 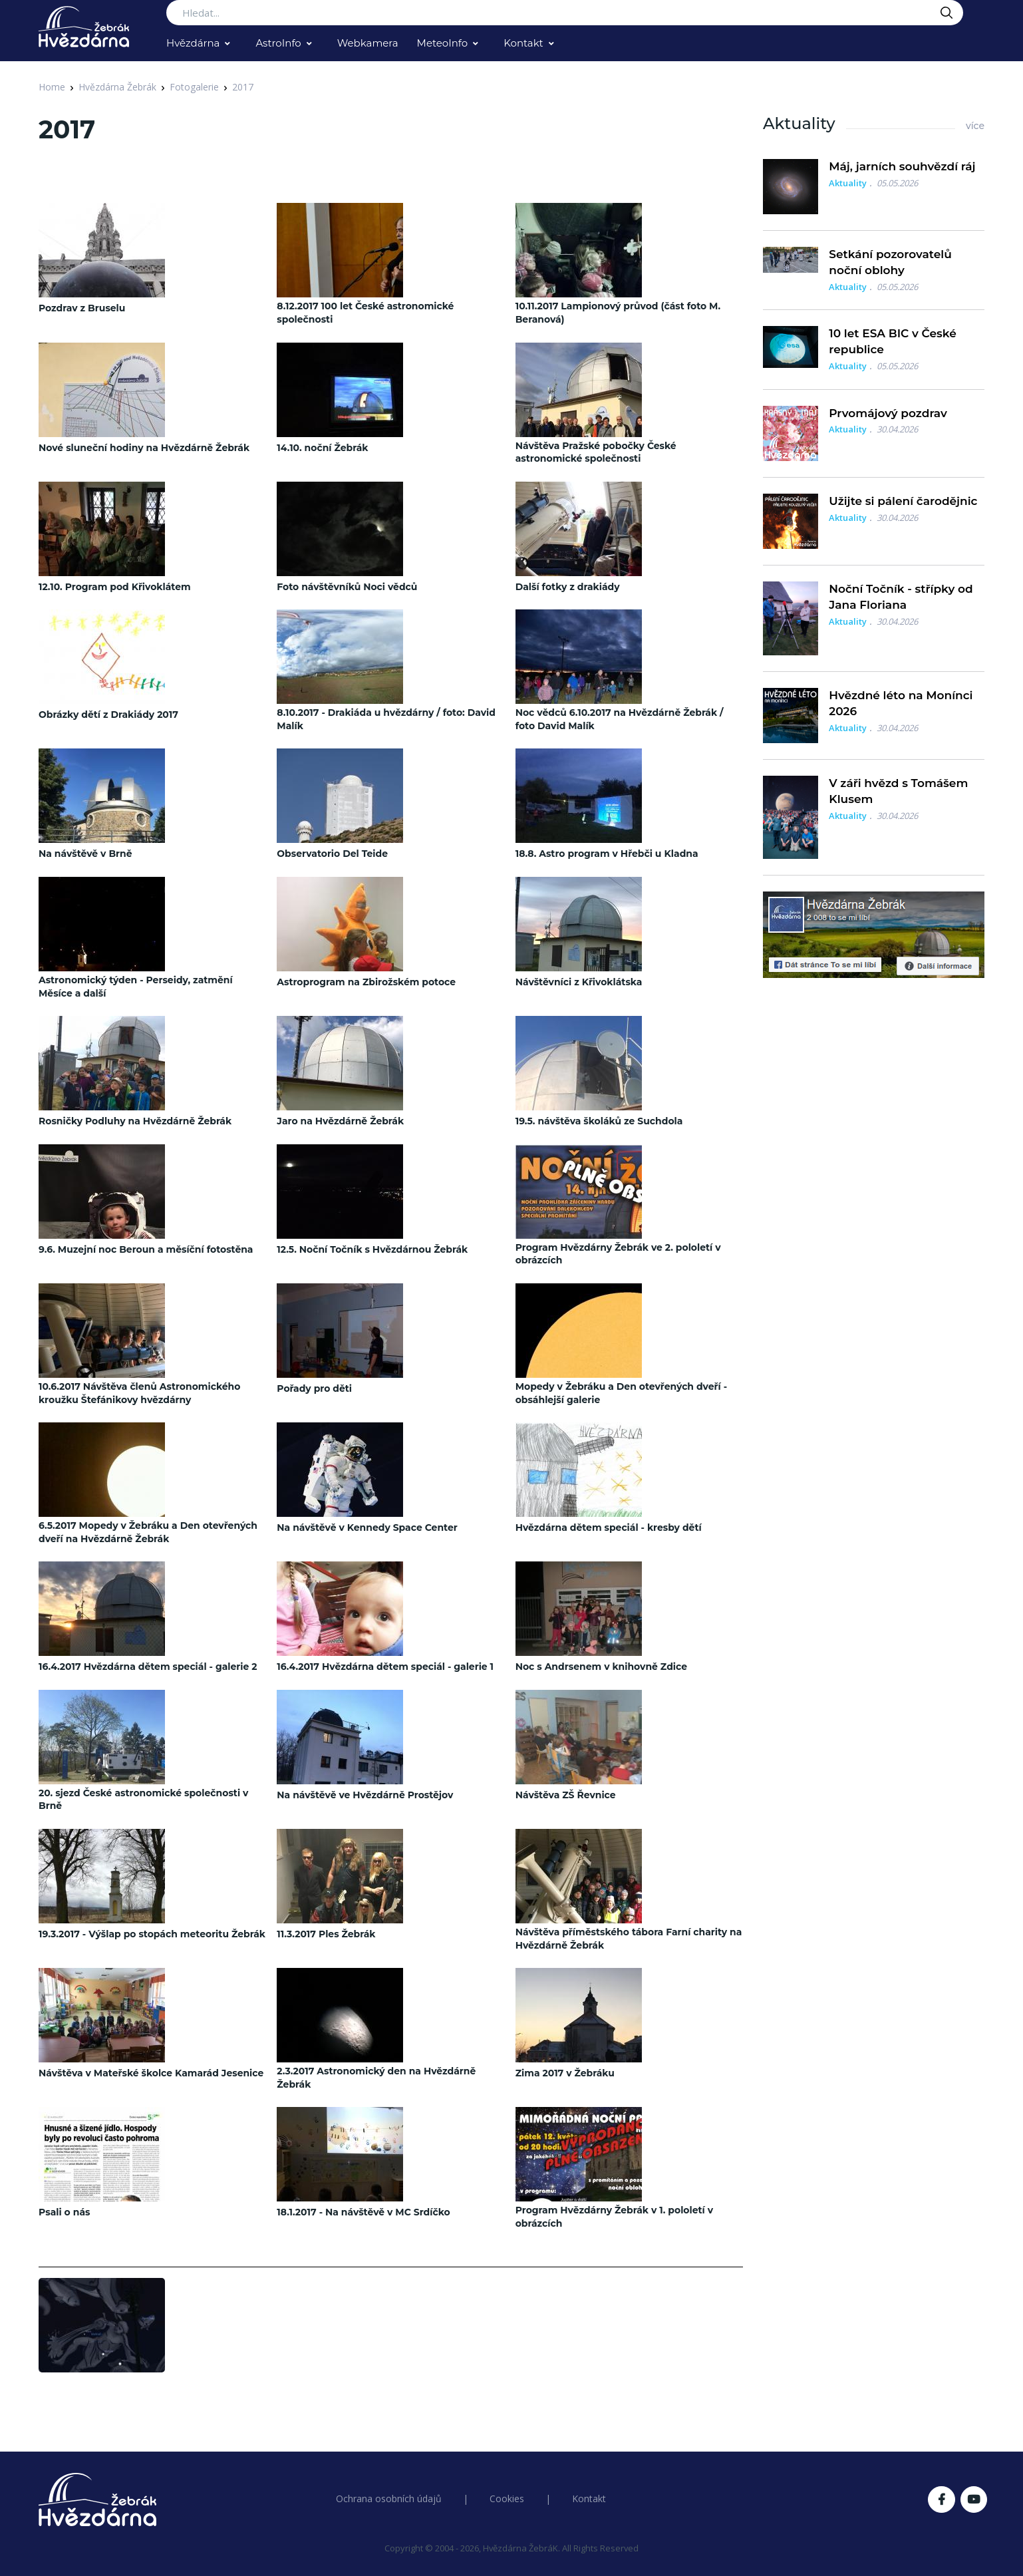 I want to click on Hvězdárna, so click(x=192, y=43).